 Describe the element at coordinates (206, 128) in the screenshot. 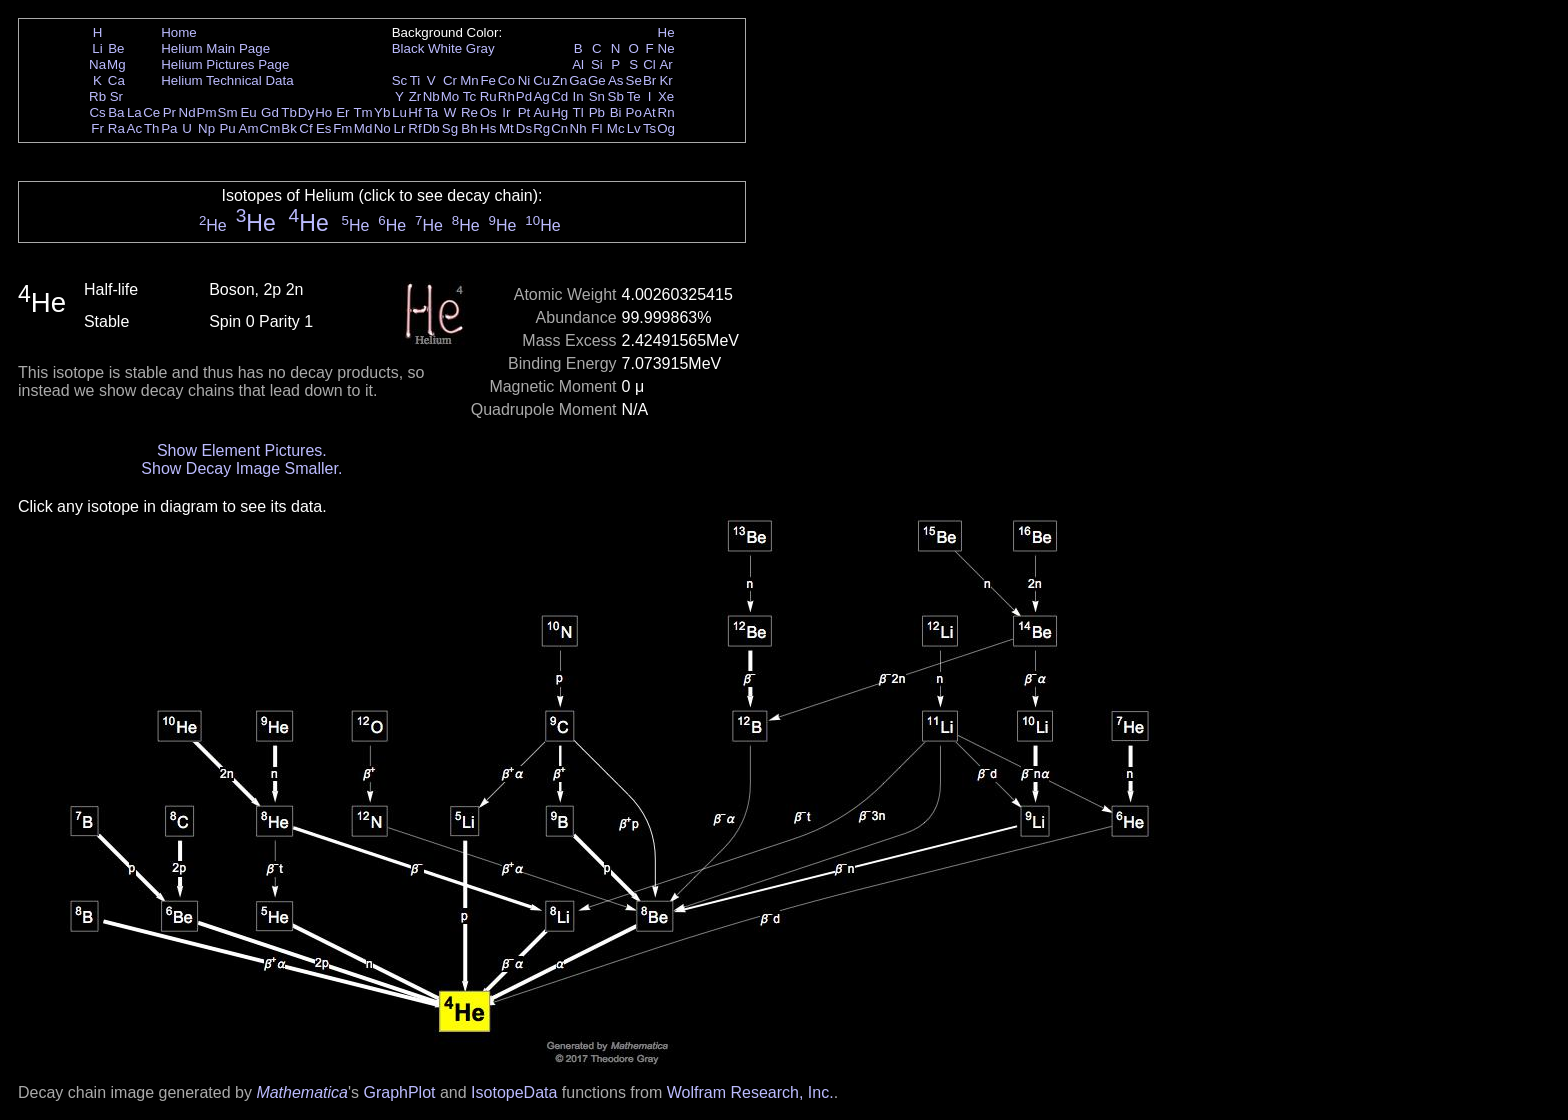

I see `Np` at that location.